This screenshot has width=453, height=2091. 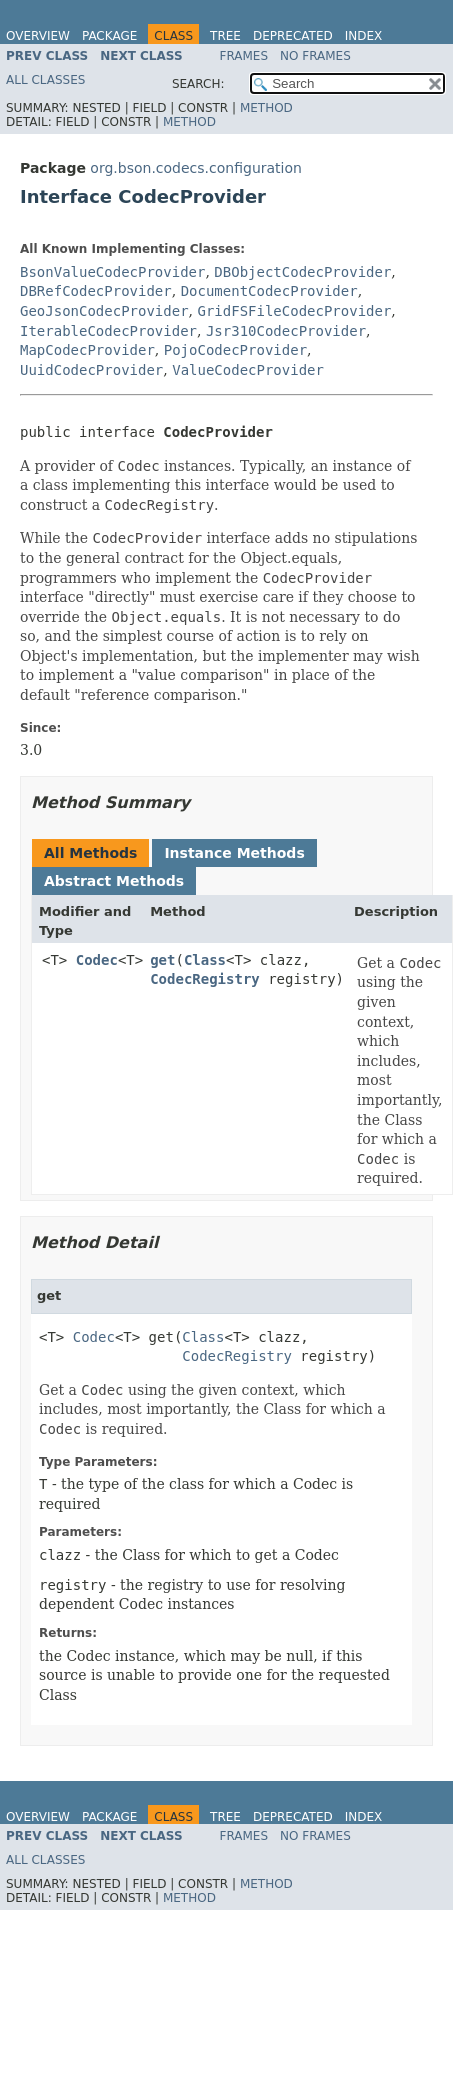 What do you see at coordinates (302, 272) in the screenshot?
I see `DBObjectCodecProvider` at bounding box center [302, 272].